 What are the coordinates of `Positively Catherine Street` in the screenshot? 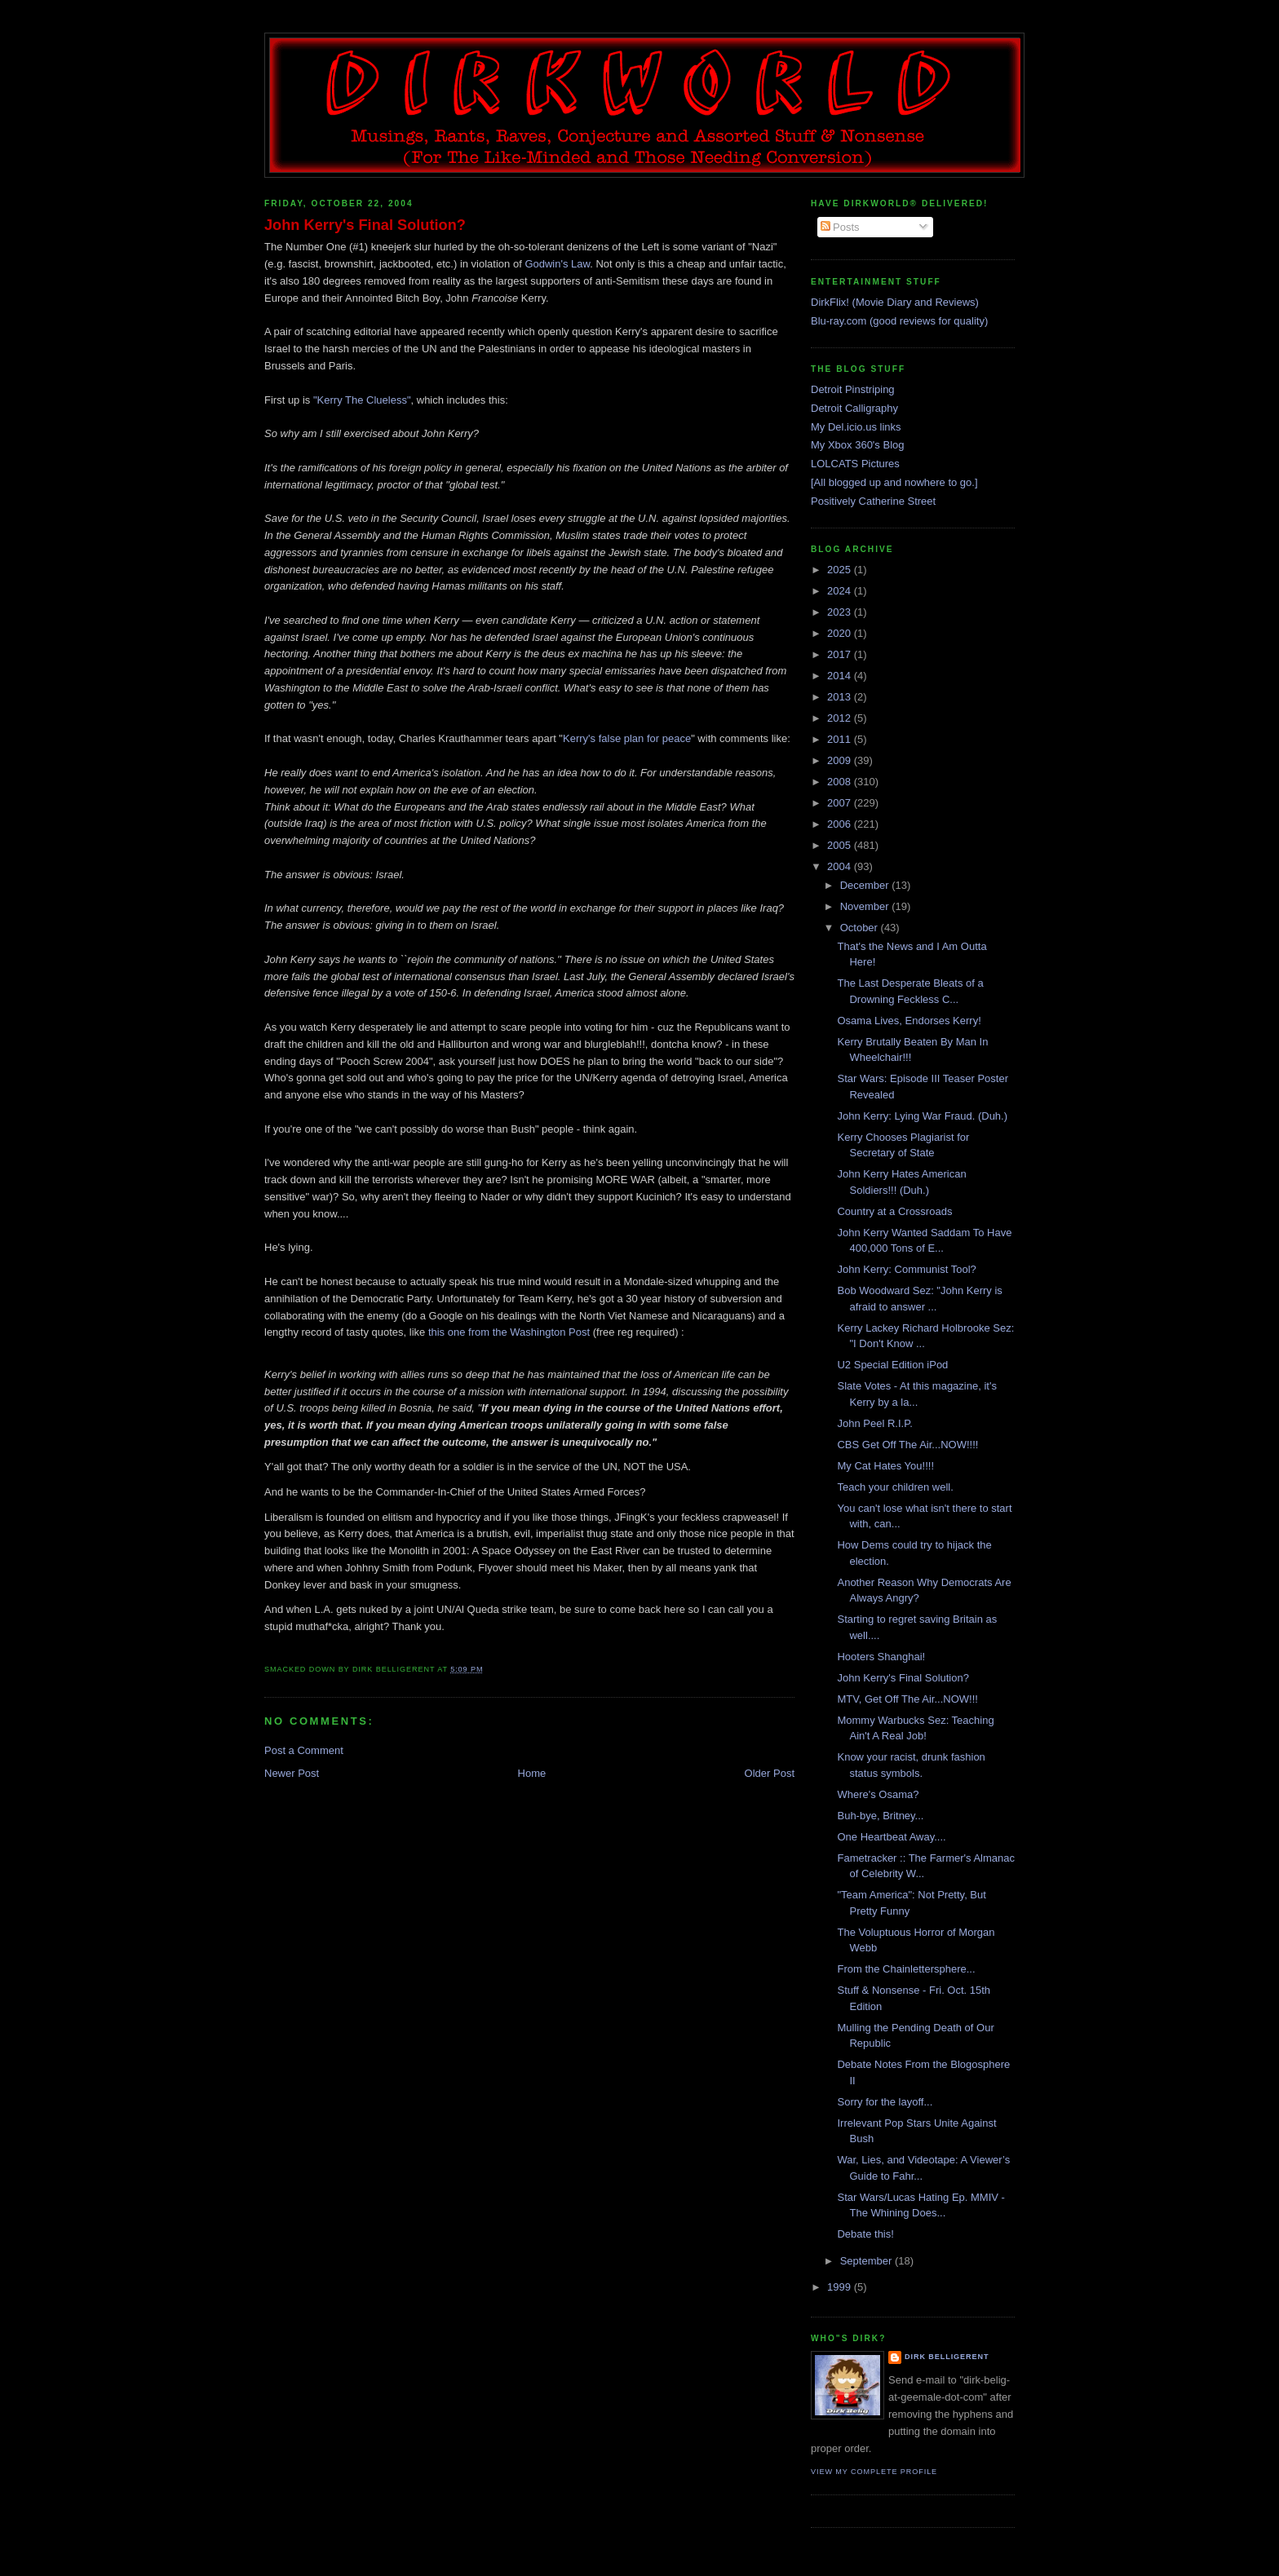 It's located at (873, 501).